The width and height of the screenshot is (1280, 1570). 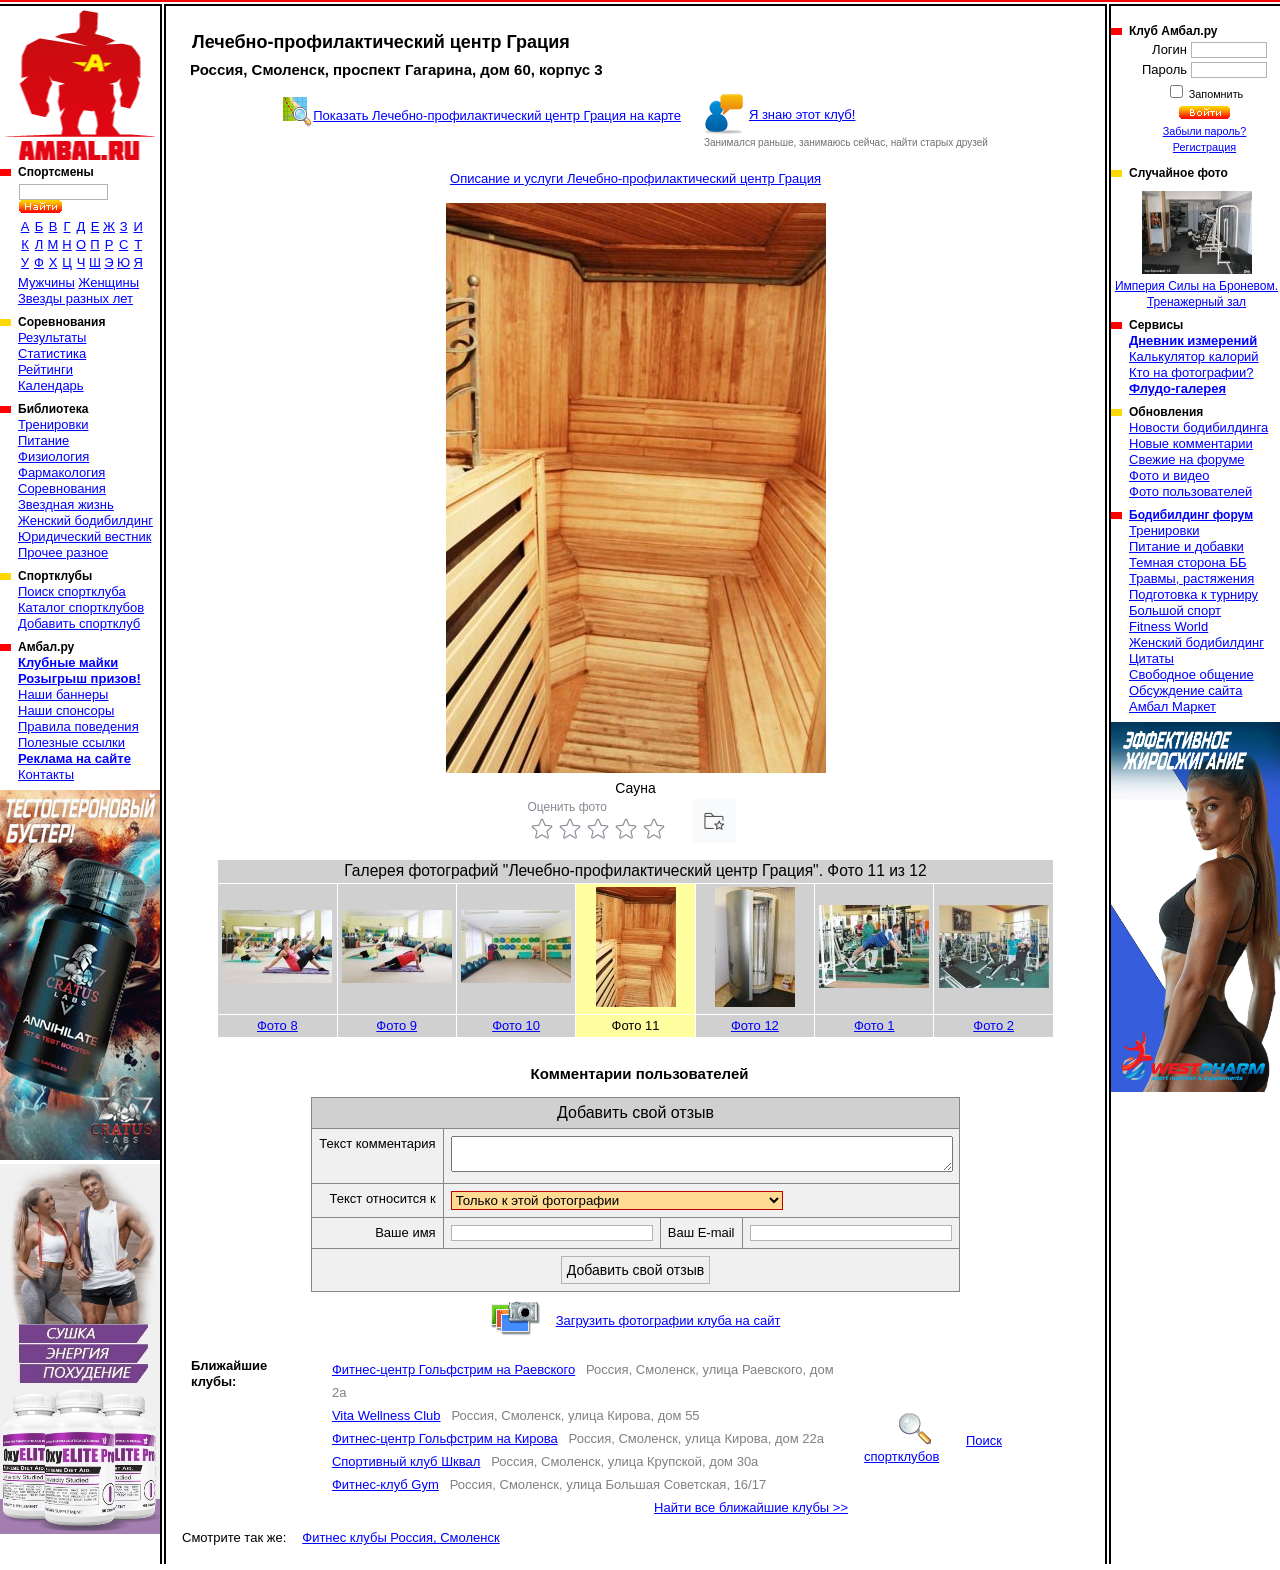 I want to click on Правила поведения, so click(x=78, y=726).